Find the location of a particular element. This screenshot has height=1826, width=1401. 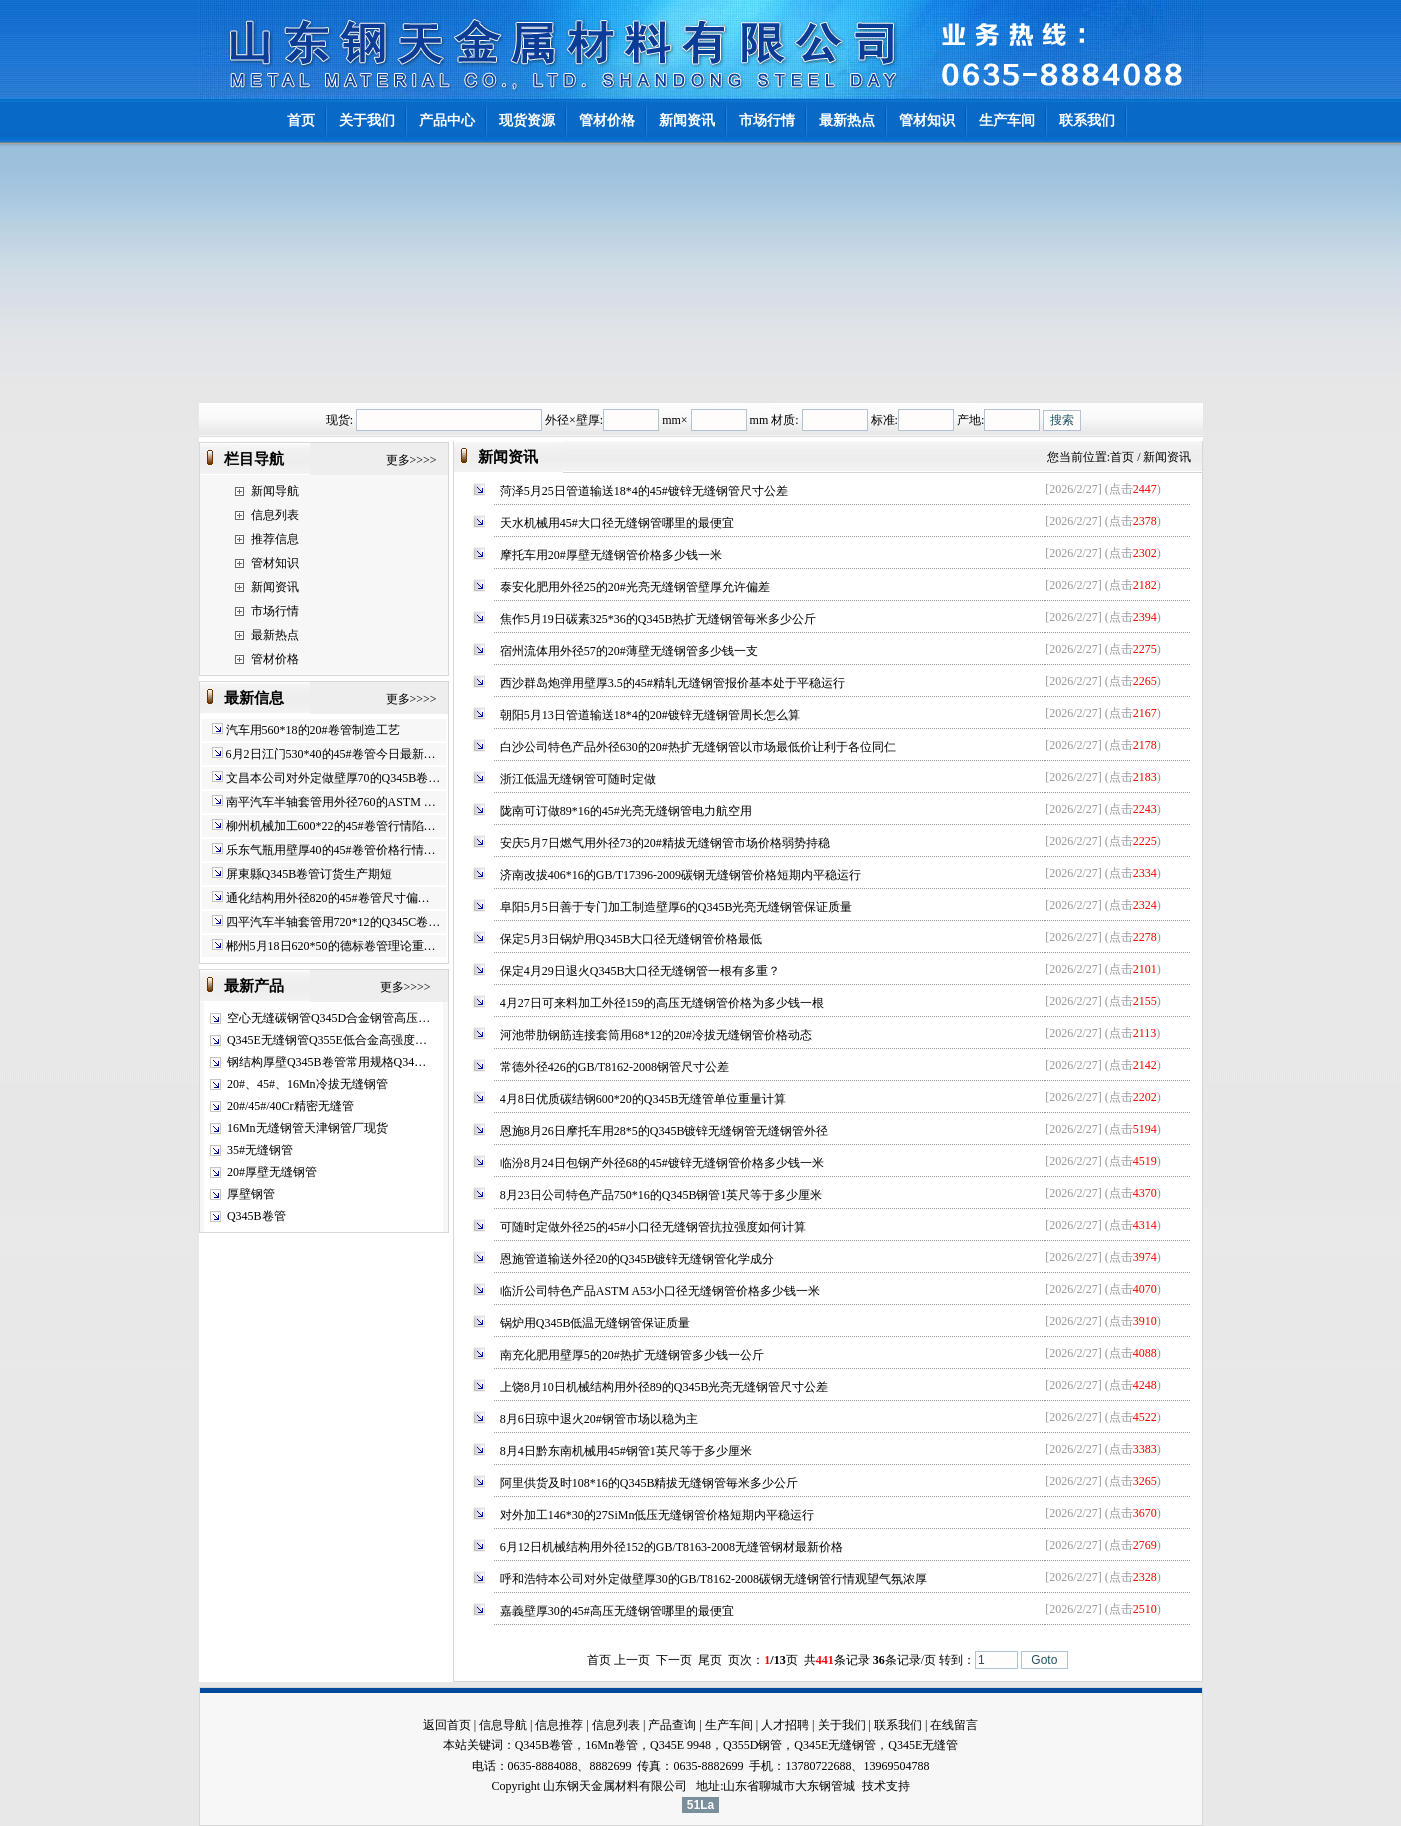

嘉義壁厚30的45#高压无缝钢管哪里的最便宜 is located at coordinates (617, 1611).